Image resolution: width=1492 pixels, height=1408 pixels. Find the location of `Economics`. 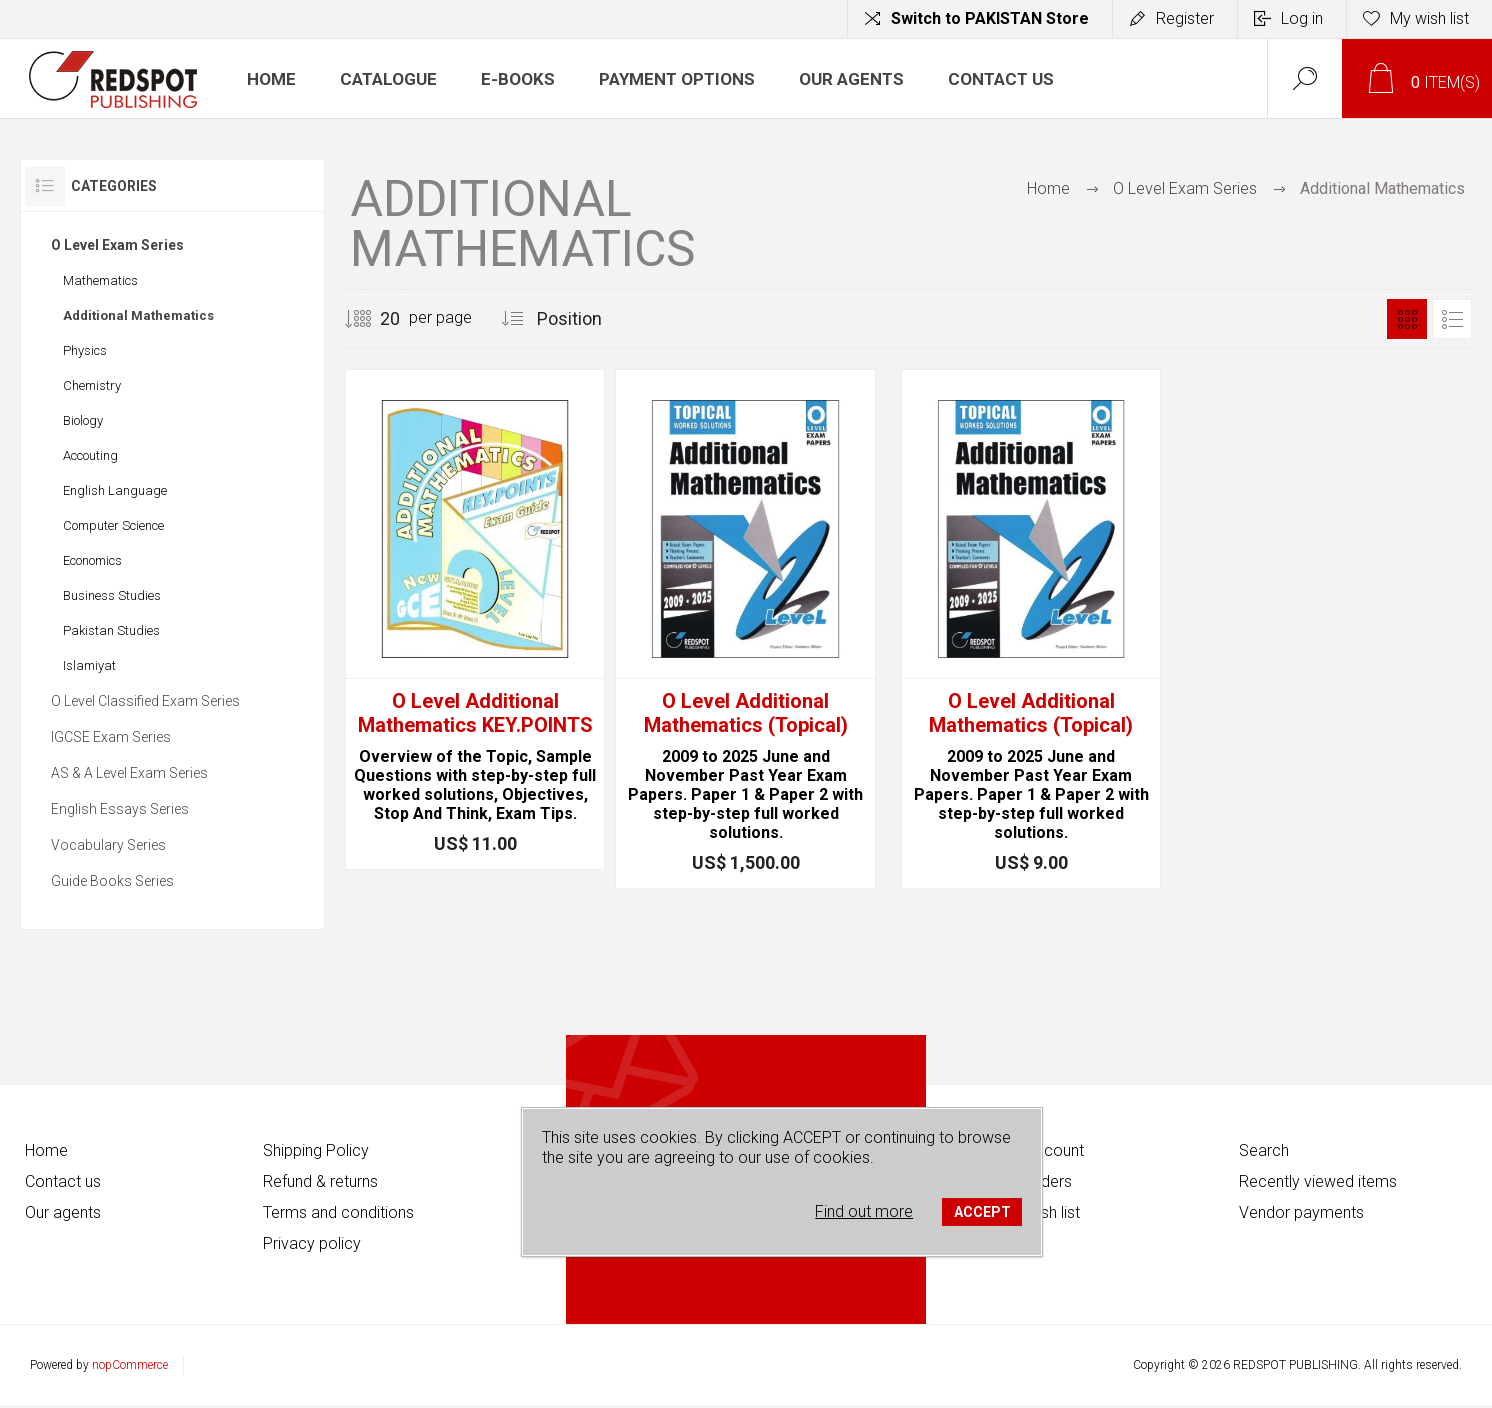

Economics is located at coordinates (92, 560).